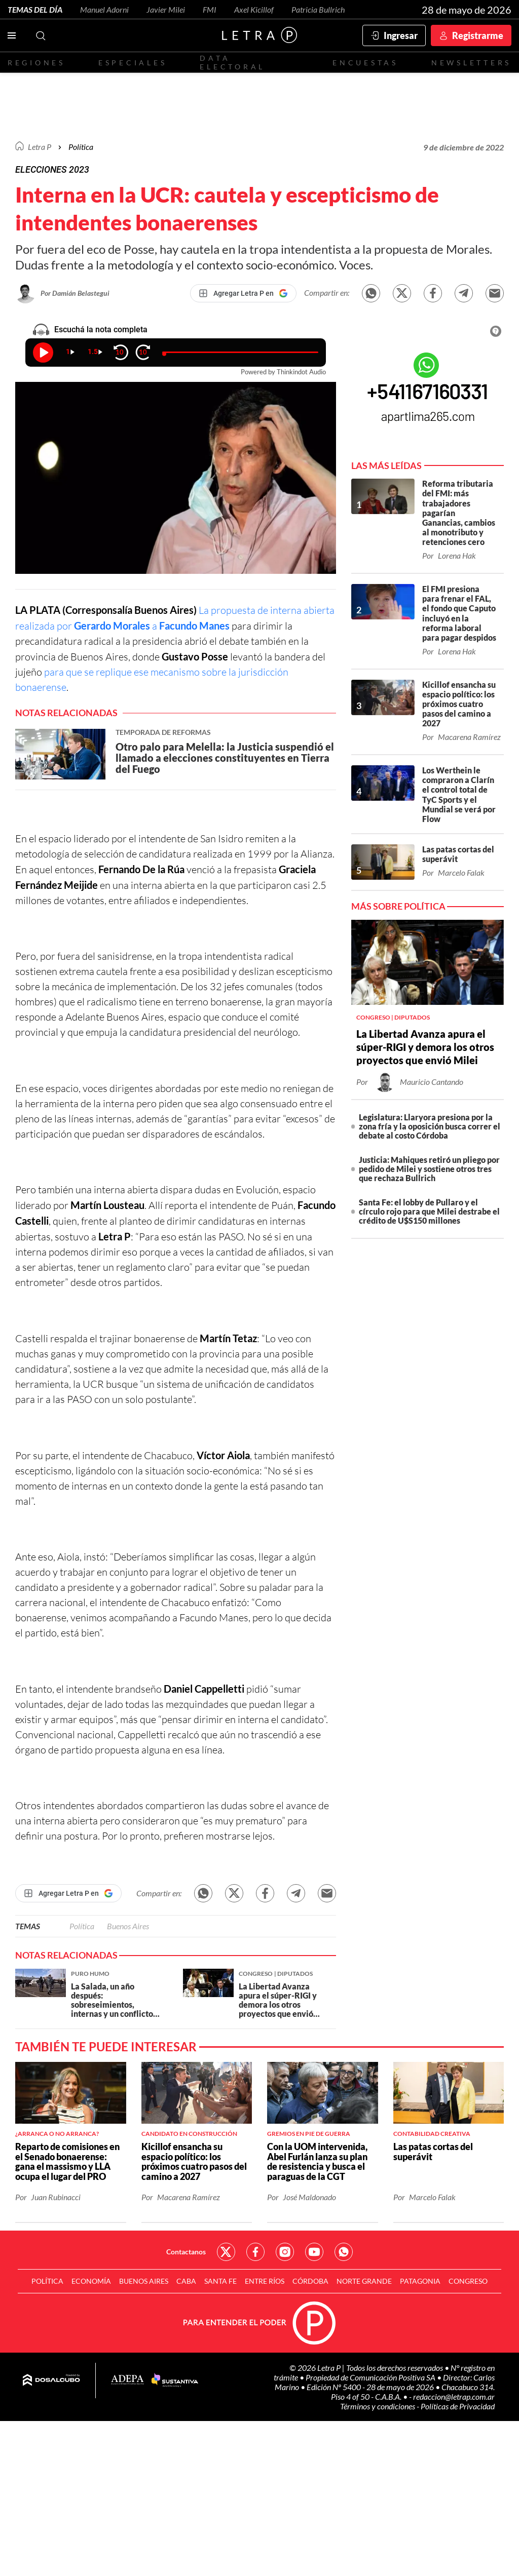  Describe the element at coordinates (91, 2281) in the screenshot. I see `Economía` at that location.